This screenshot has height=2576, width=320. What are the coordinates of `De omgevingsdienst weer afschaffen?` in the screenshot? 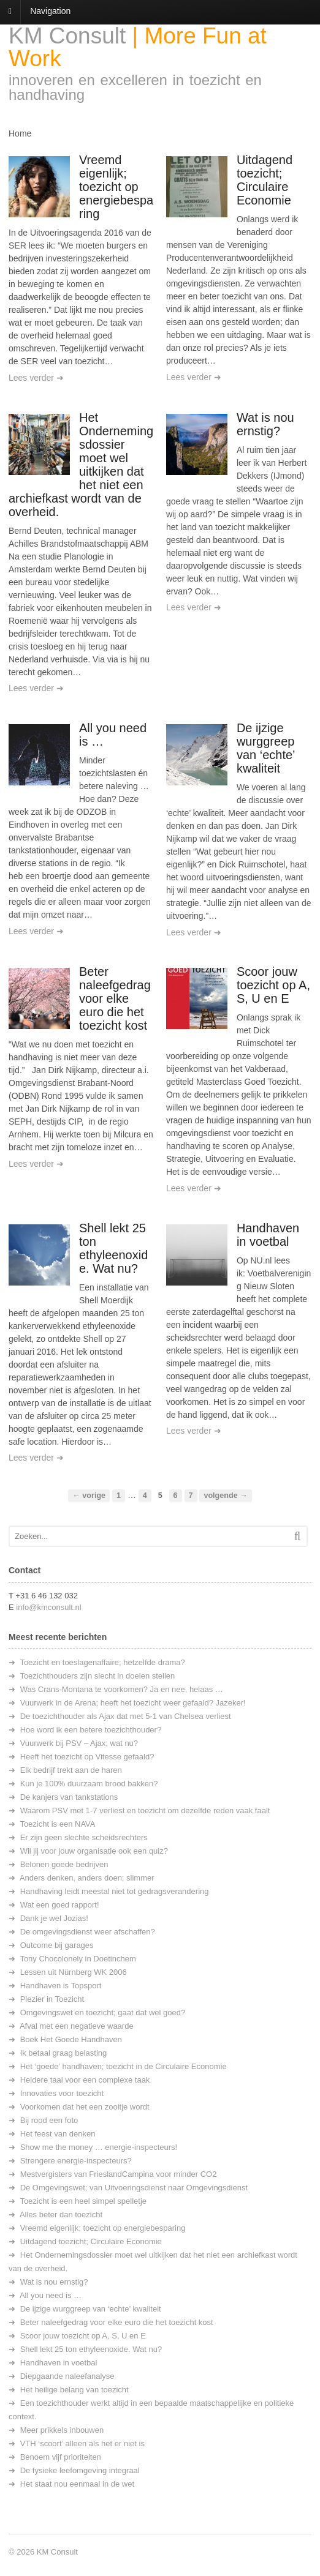 It's located at (87, 1931).